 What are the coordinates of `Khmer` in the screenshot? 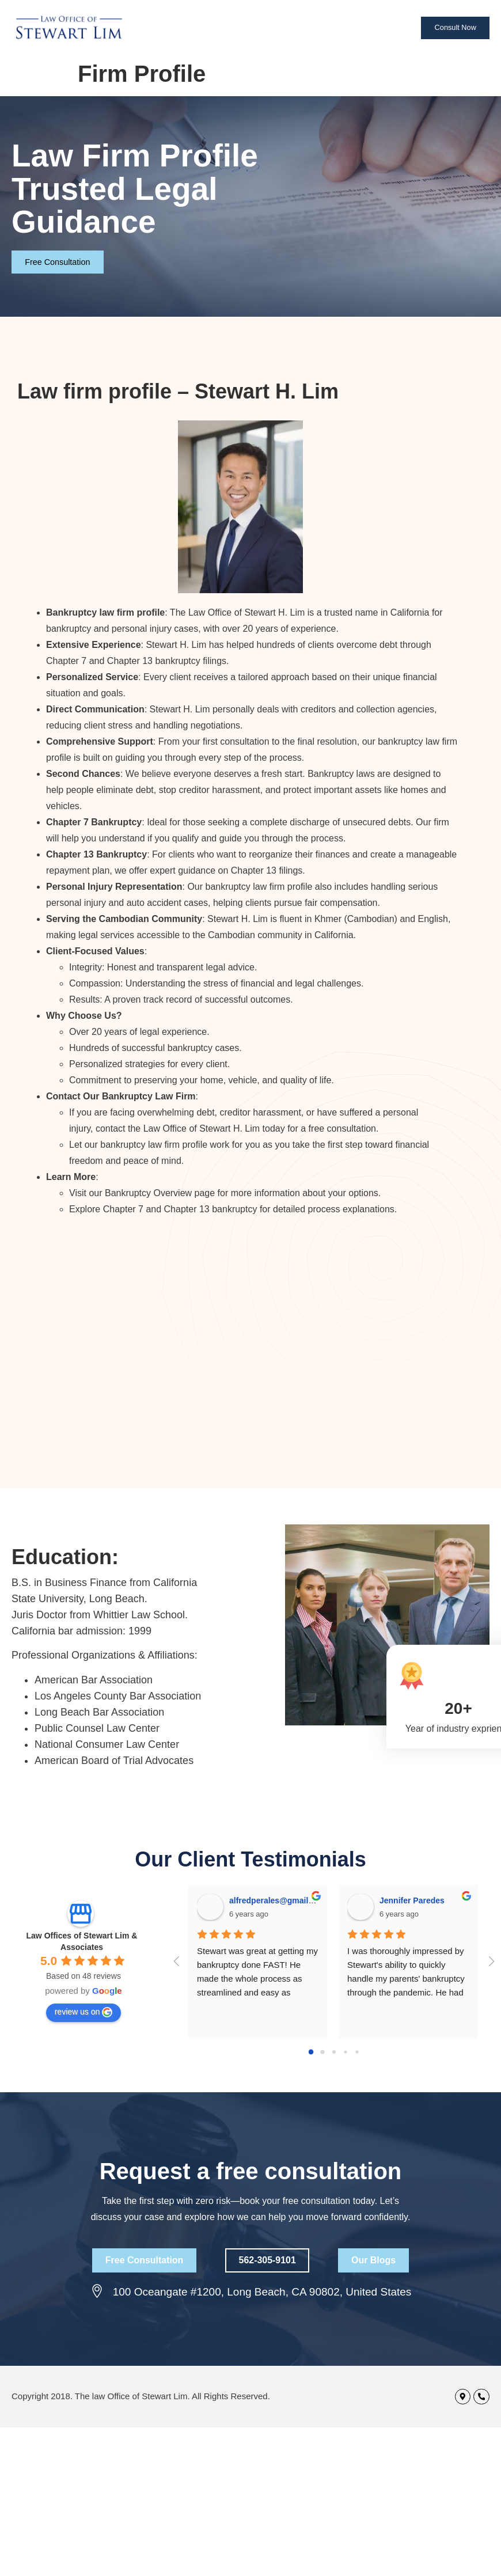 It's located at (327, 919).